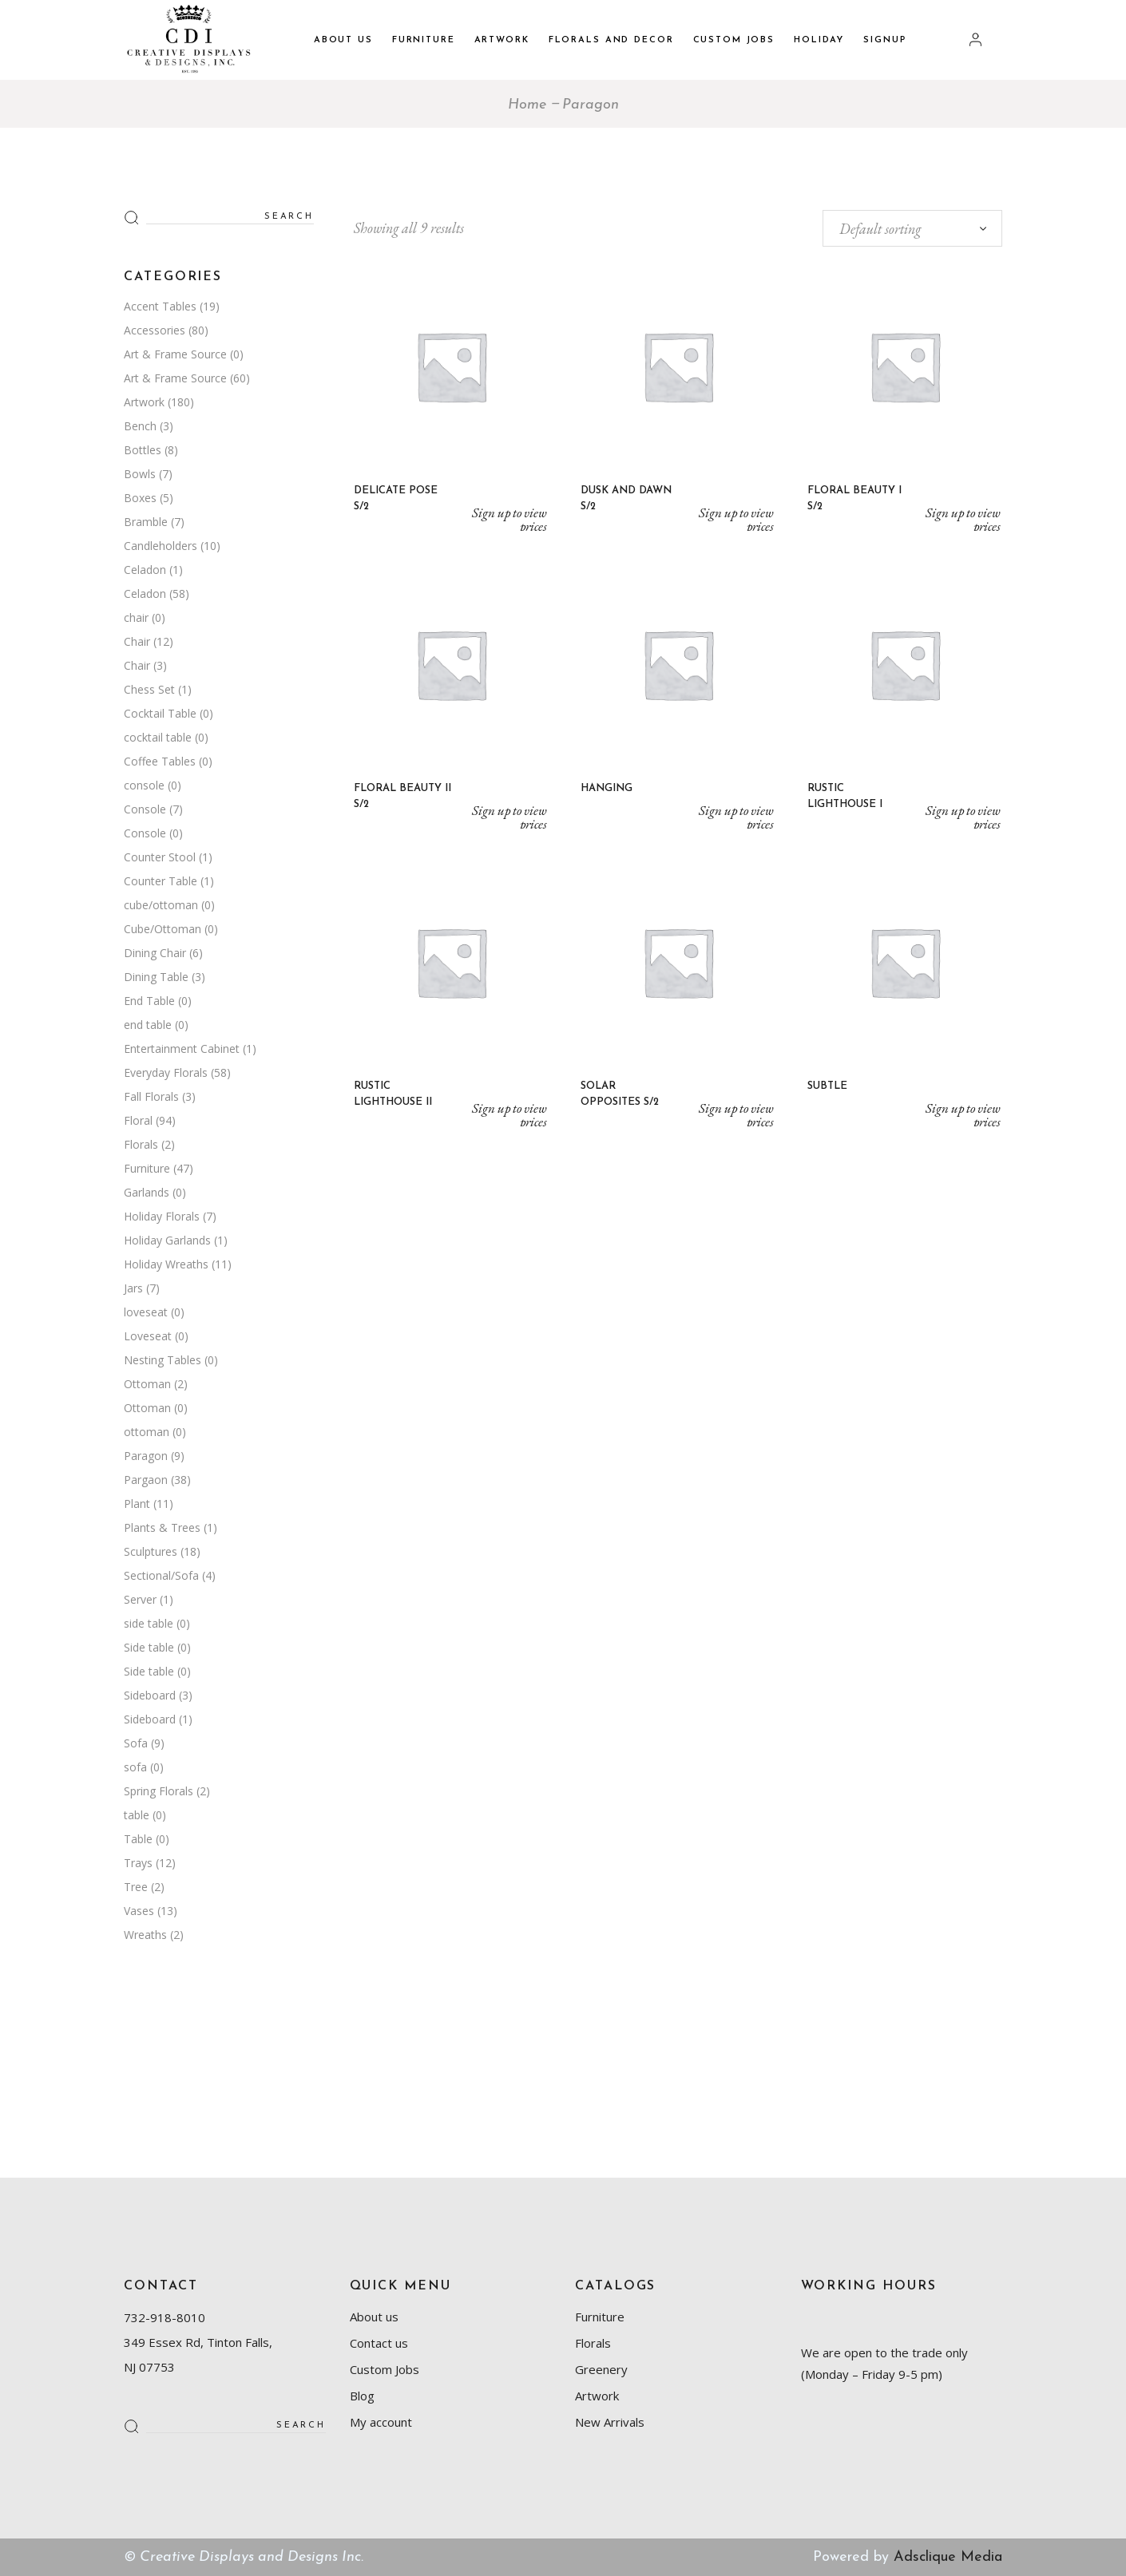  What do you see at coordinates (139, 1910) in the screenshot?
I see `Vases` at bounding box center [139, 1910].